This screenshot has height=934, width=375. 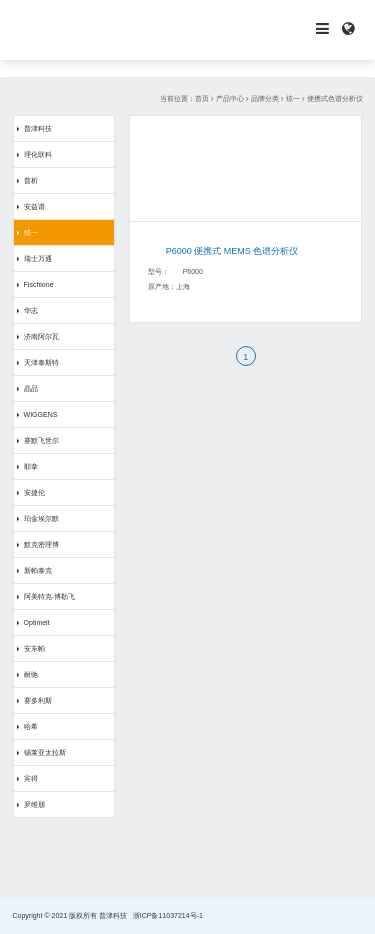 I want to click on 珀金埃尔默, so click(x=41, y=518).